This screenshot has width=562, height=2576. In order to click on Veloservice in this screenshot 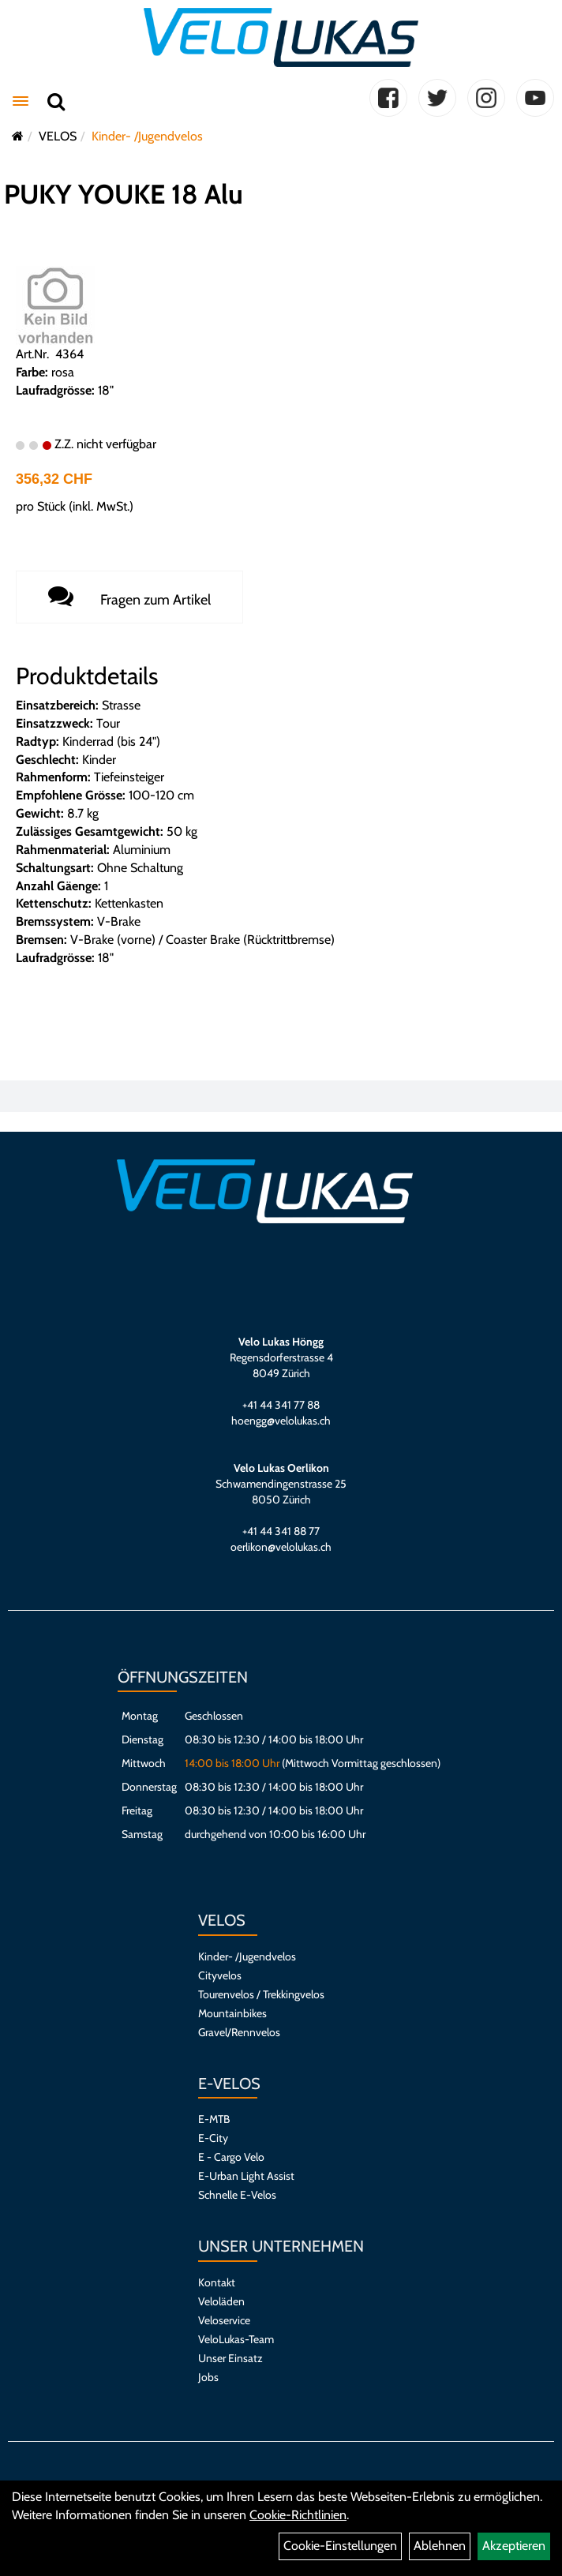, I will do `click(224, 2320)`.